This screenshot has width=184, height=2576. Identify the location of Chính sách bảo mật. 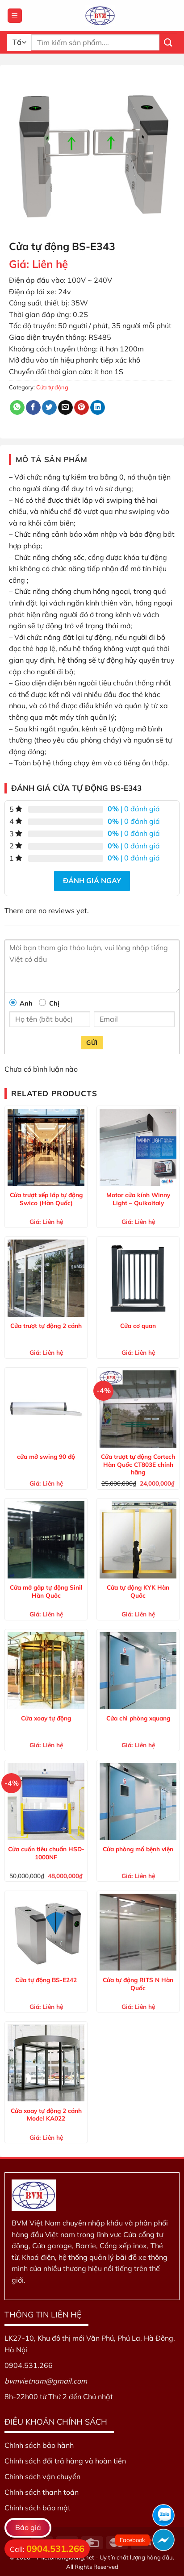
(37, 2507).